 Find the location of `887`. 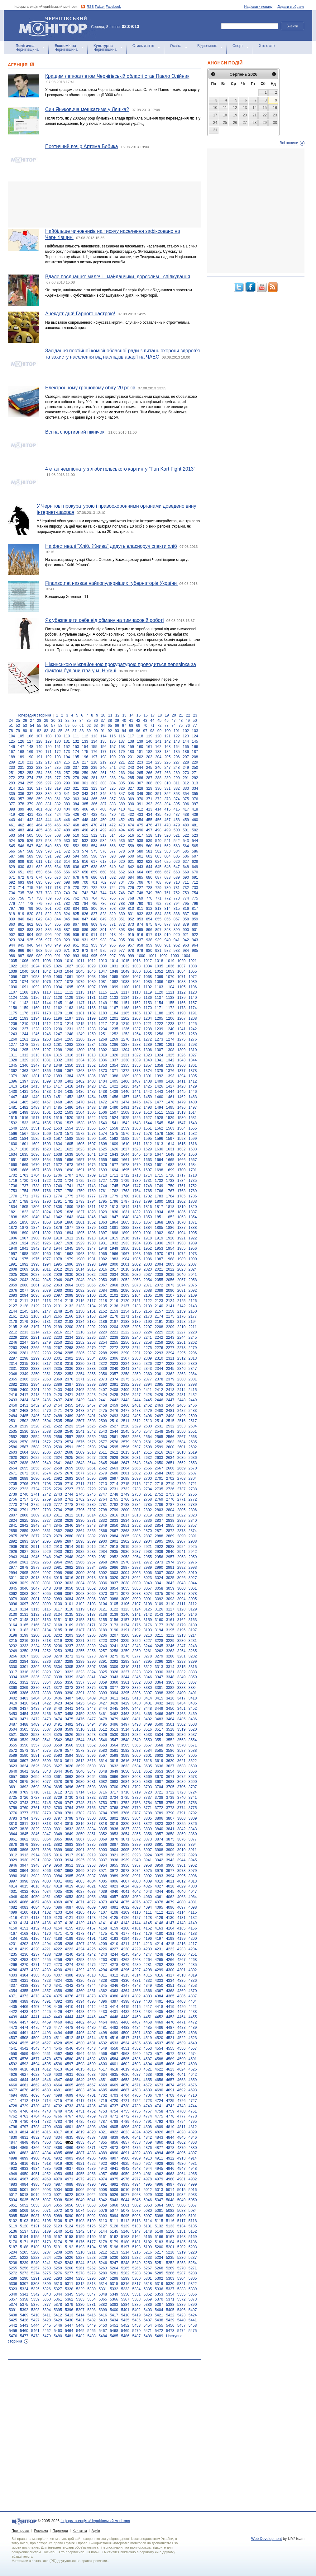

887 is located at coordinates (67, 930).